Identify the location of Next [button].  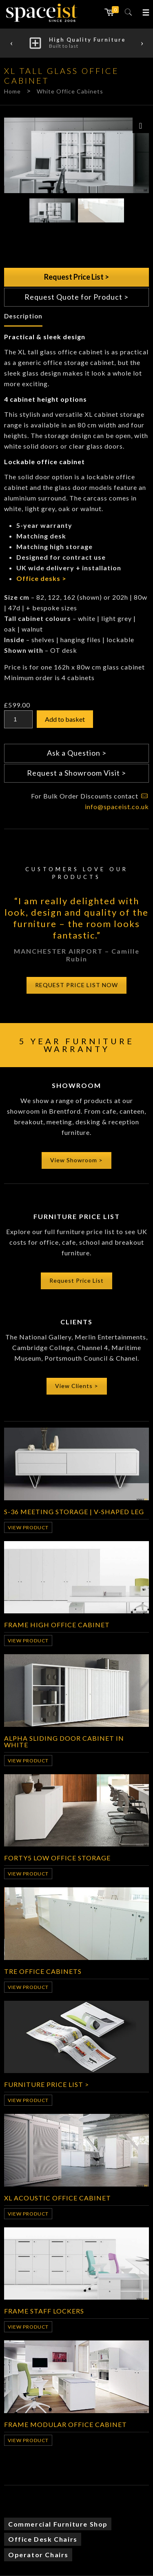
(142, 43).